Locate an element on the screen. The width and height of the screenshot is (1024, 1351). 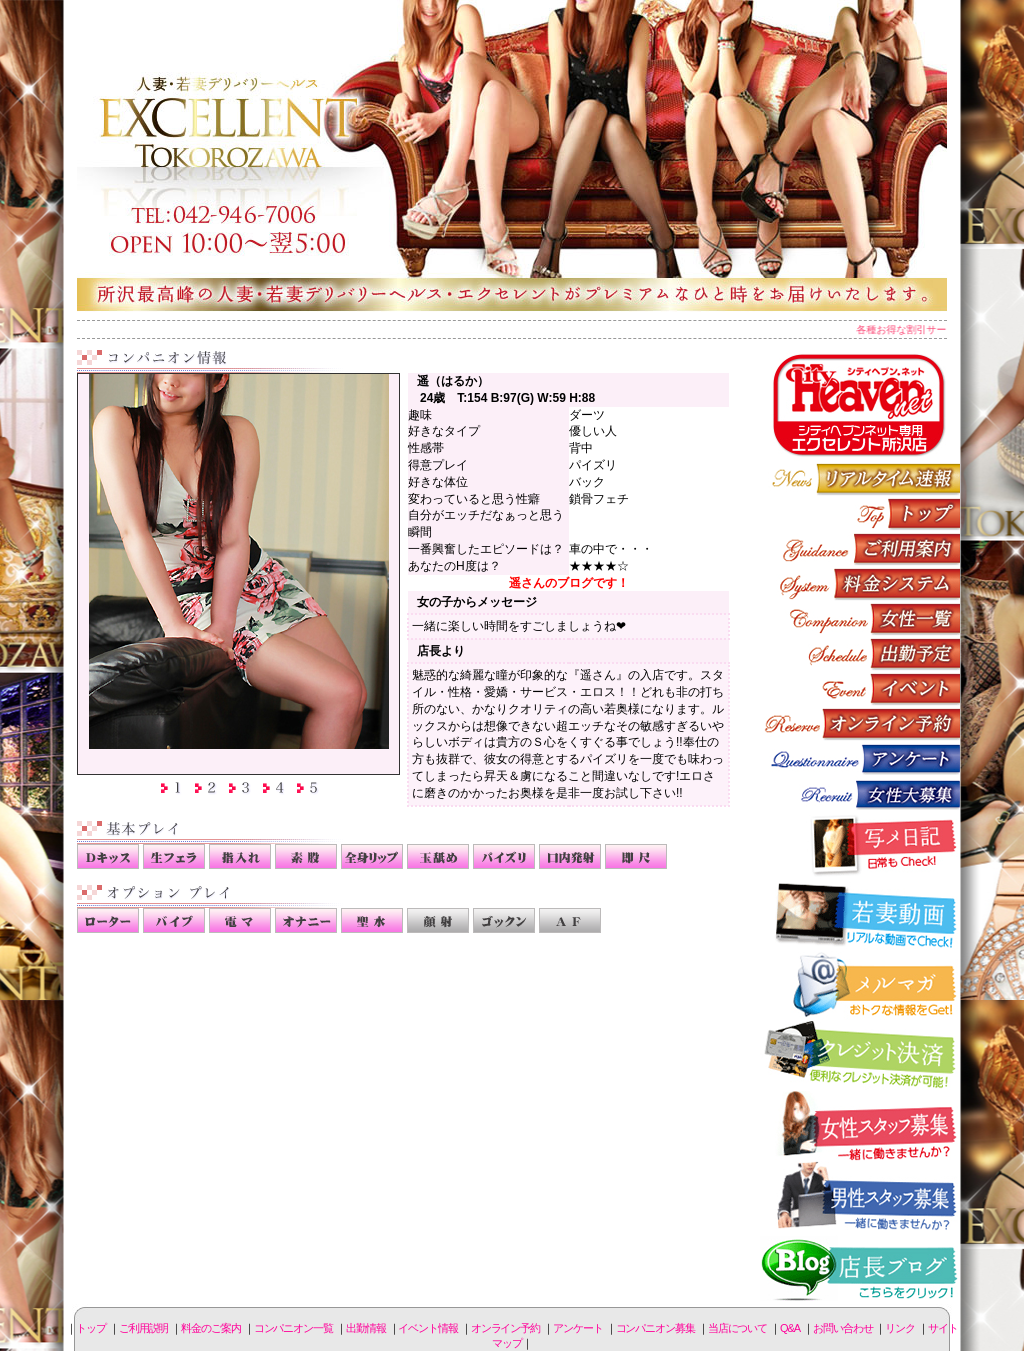
お問い合わせ is located at coordinates (842, 1328).